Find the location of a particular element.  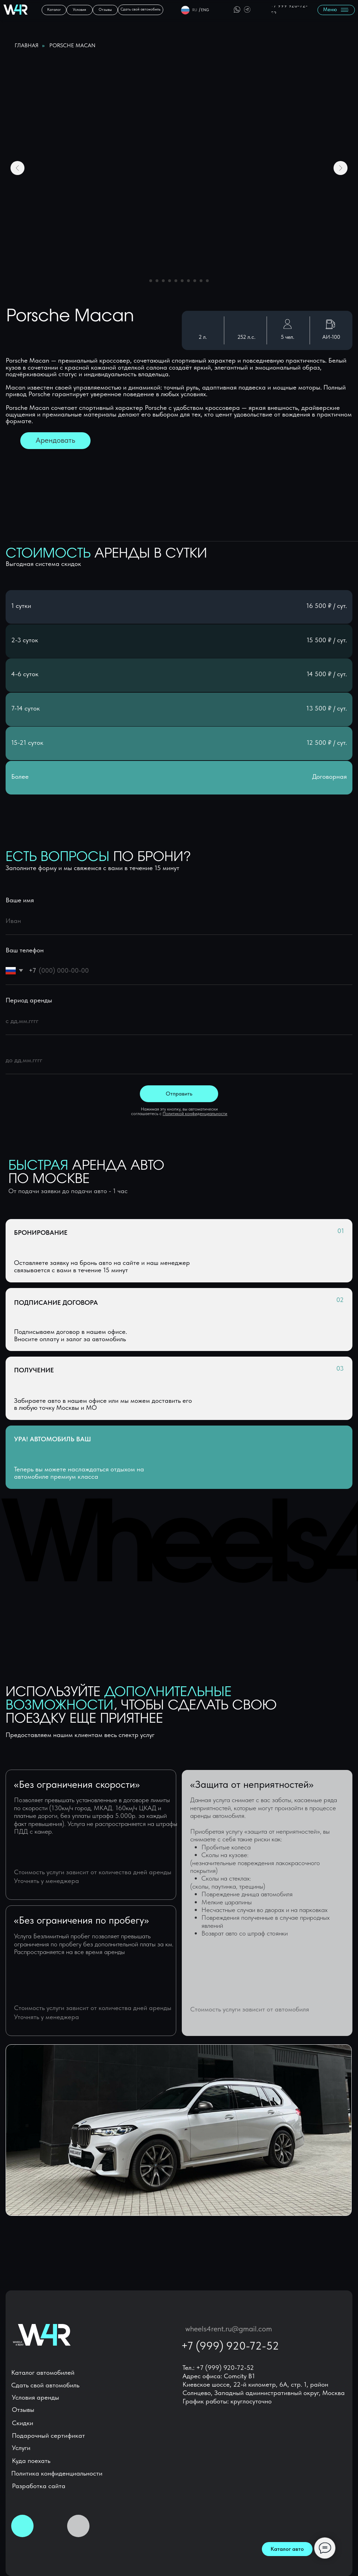

Куда поехать is located at coordinates (31, 2461).